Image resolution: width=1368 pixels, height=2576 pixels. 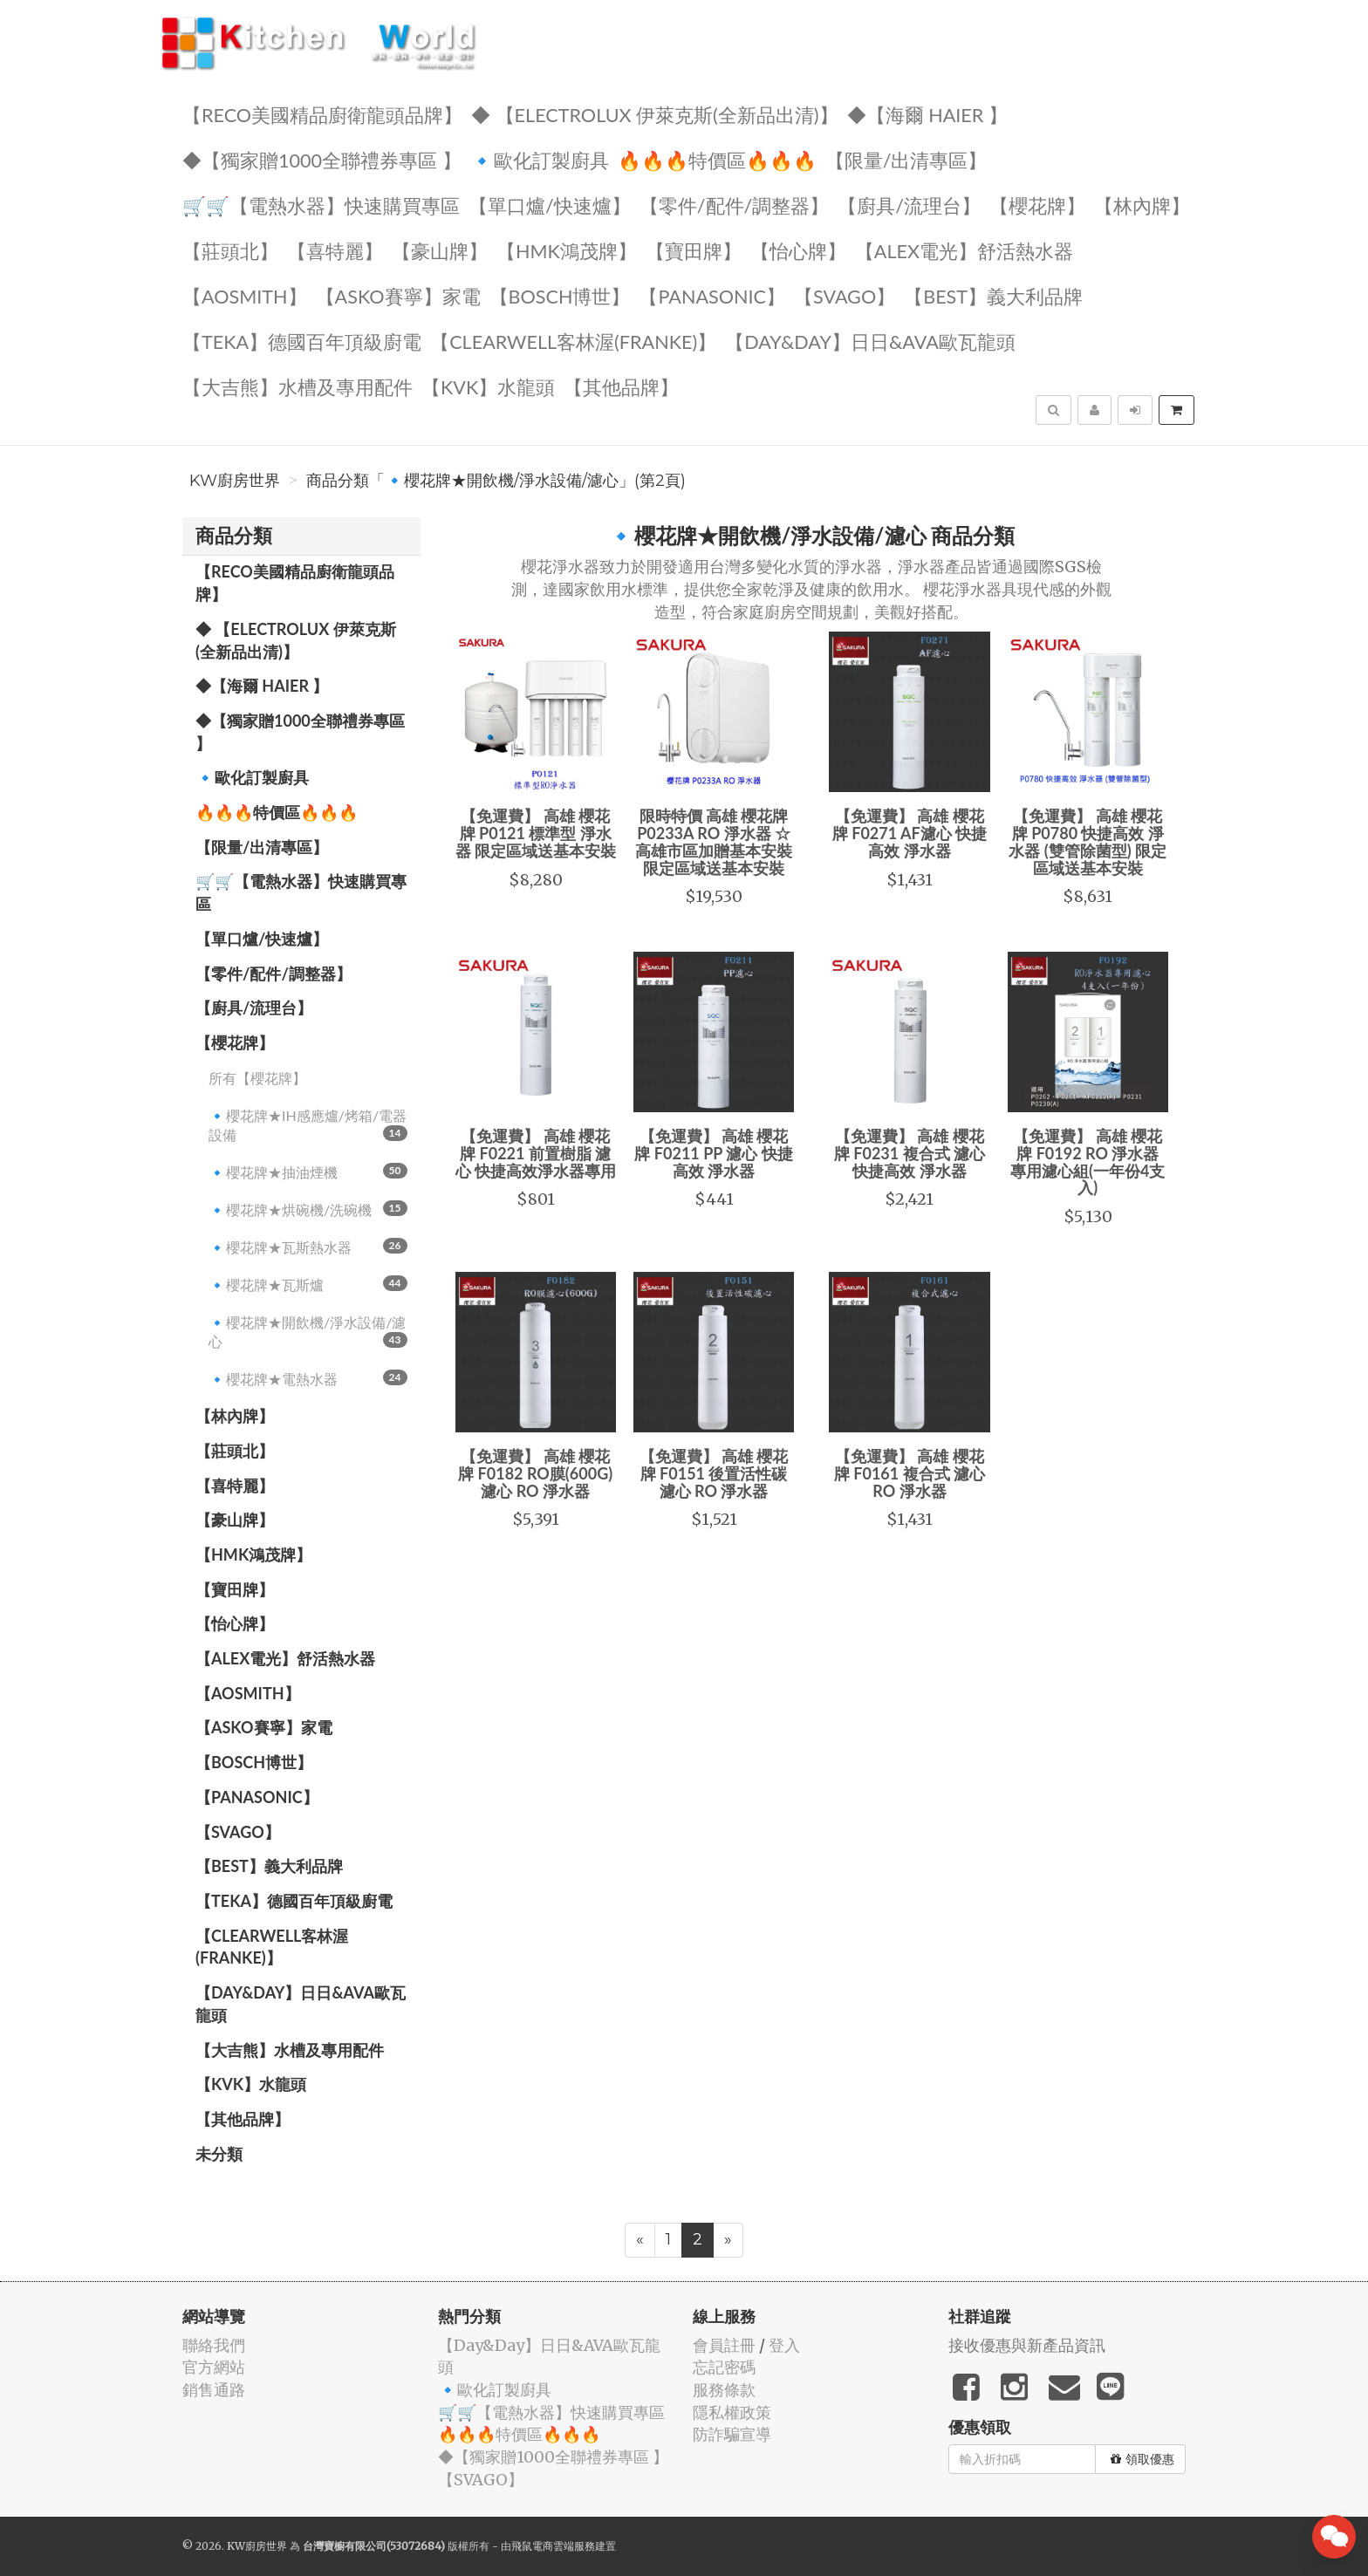 I want to click on ️【Clearwell客林渥(FRANKE)】️, so click(x=573, y=341).